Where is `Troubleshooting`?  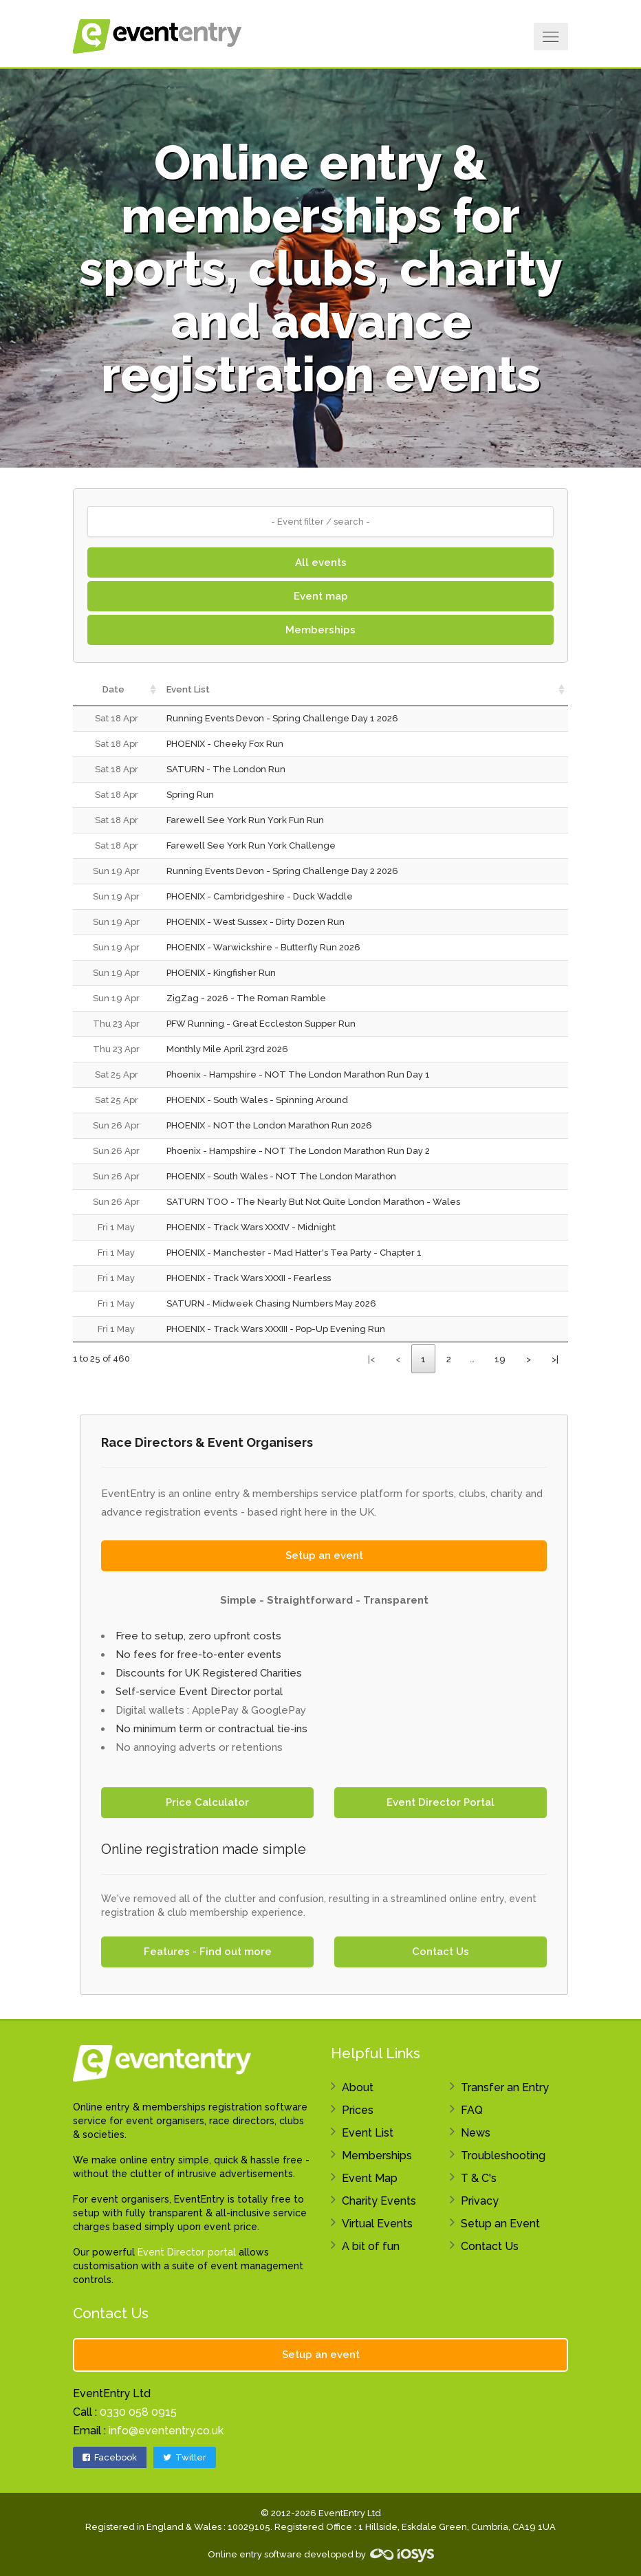
Troubleshooting is located at coordinates (503, 2155).